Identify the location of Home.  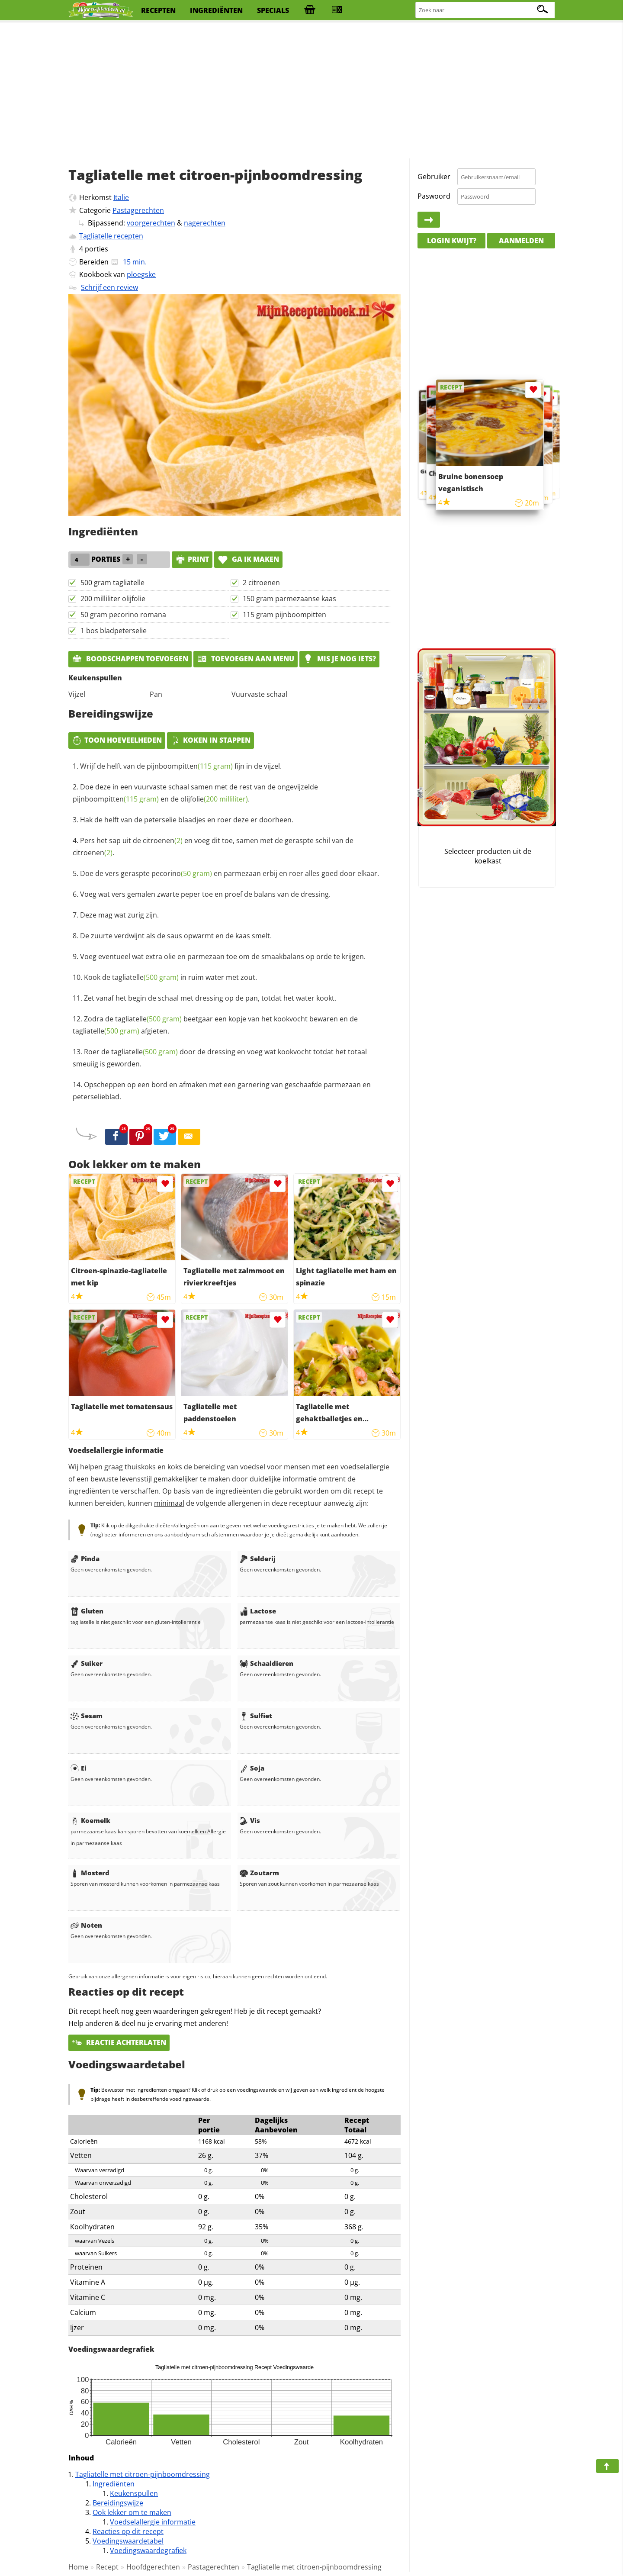
(78, 2567).